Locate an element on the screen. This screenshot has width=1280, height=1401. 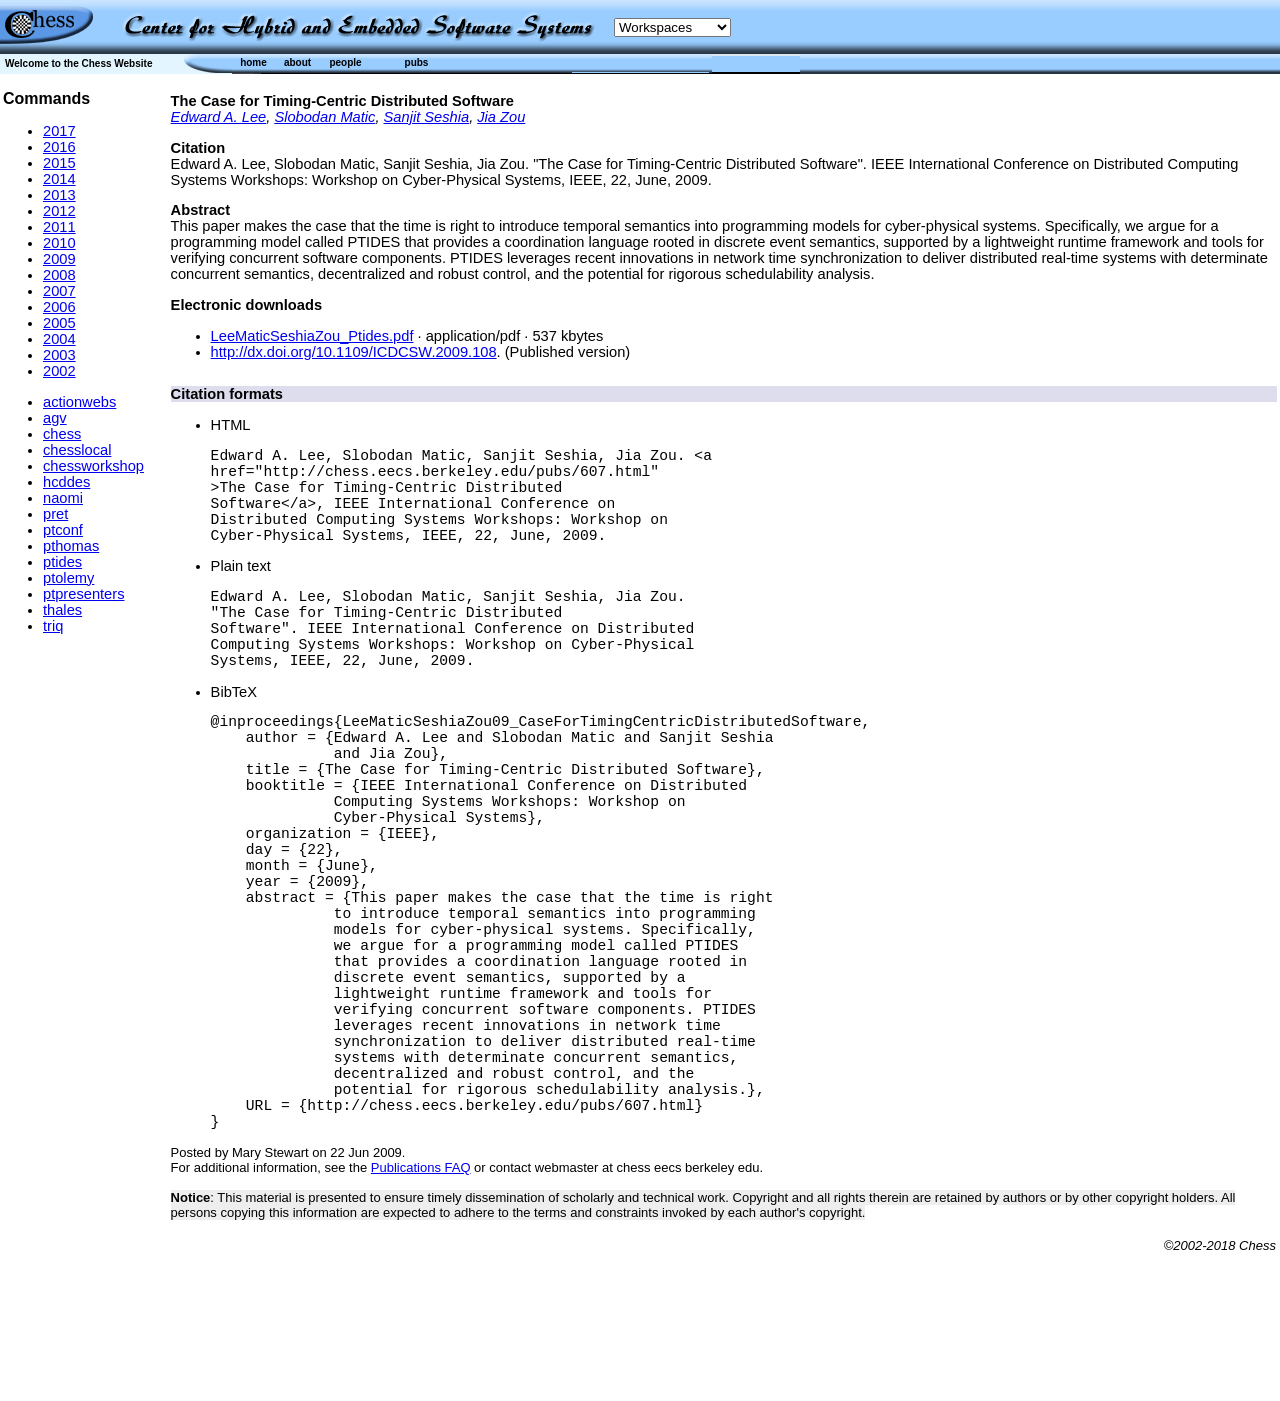
2008 is located at coordinates (59, 275).